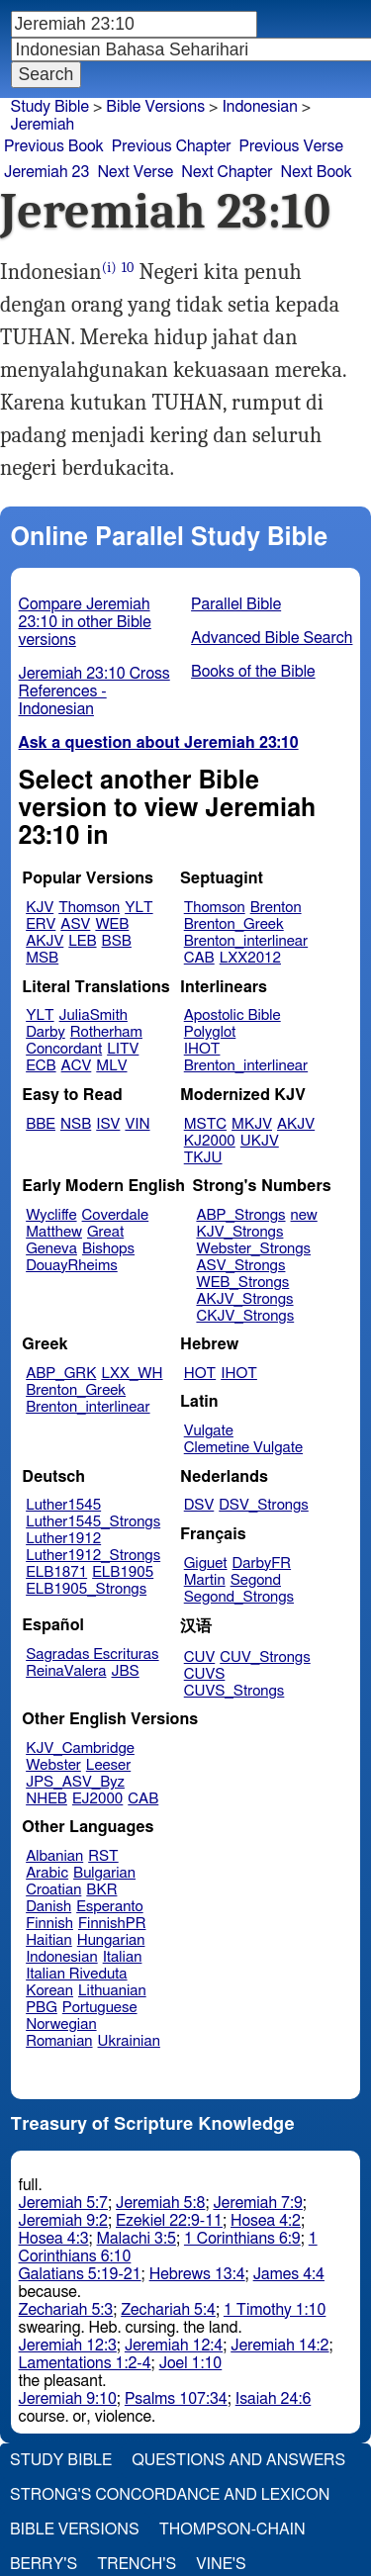 The image size is (371, 2576). Describe the element at coordinates (273, 2399) in the screenshot. I see `Isaiah 24:6` at that location.